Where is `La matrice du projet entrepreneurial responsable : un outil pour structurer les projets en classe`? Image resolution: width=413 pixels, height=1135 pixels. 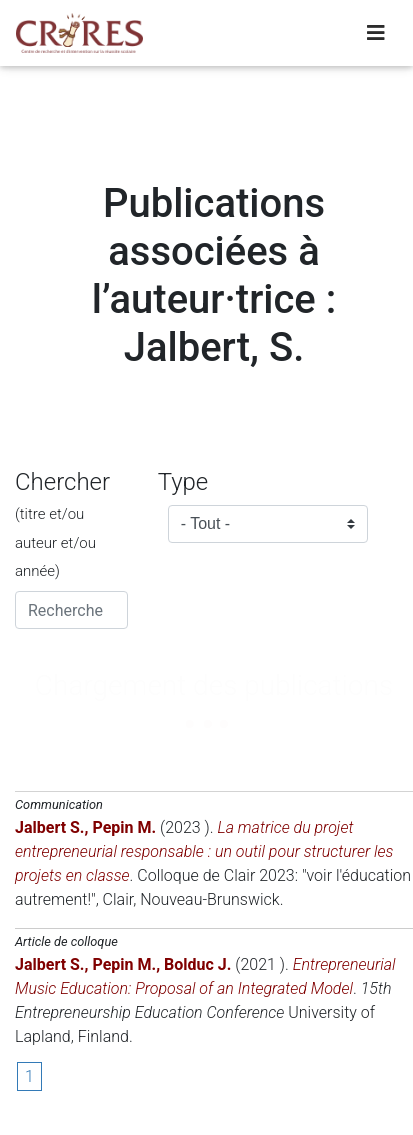 La matrice du projet entrepreneurial responsable : un outil pour structurer les projets en classe is located at coordinates (204, 851).